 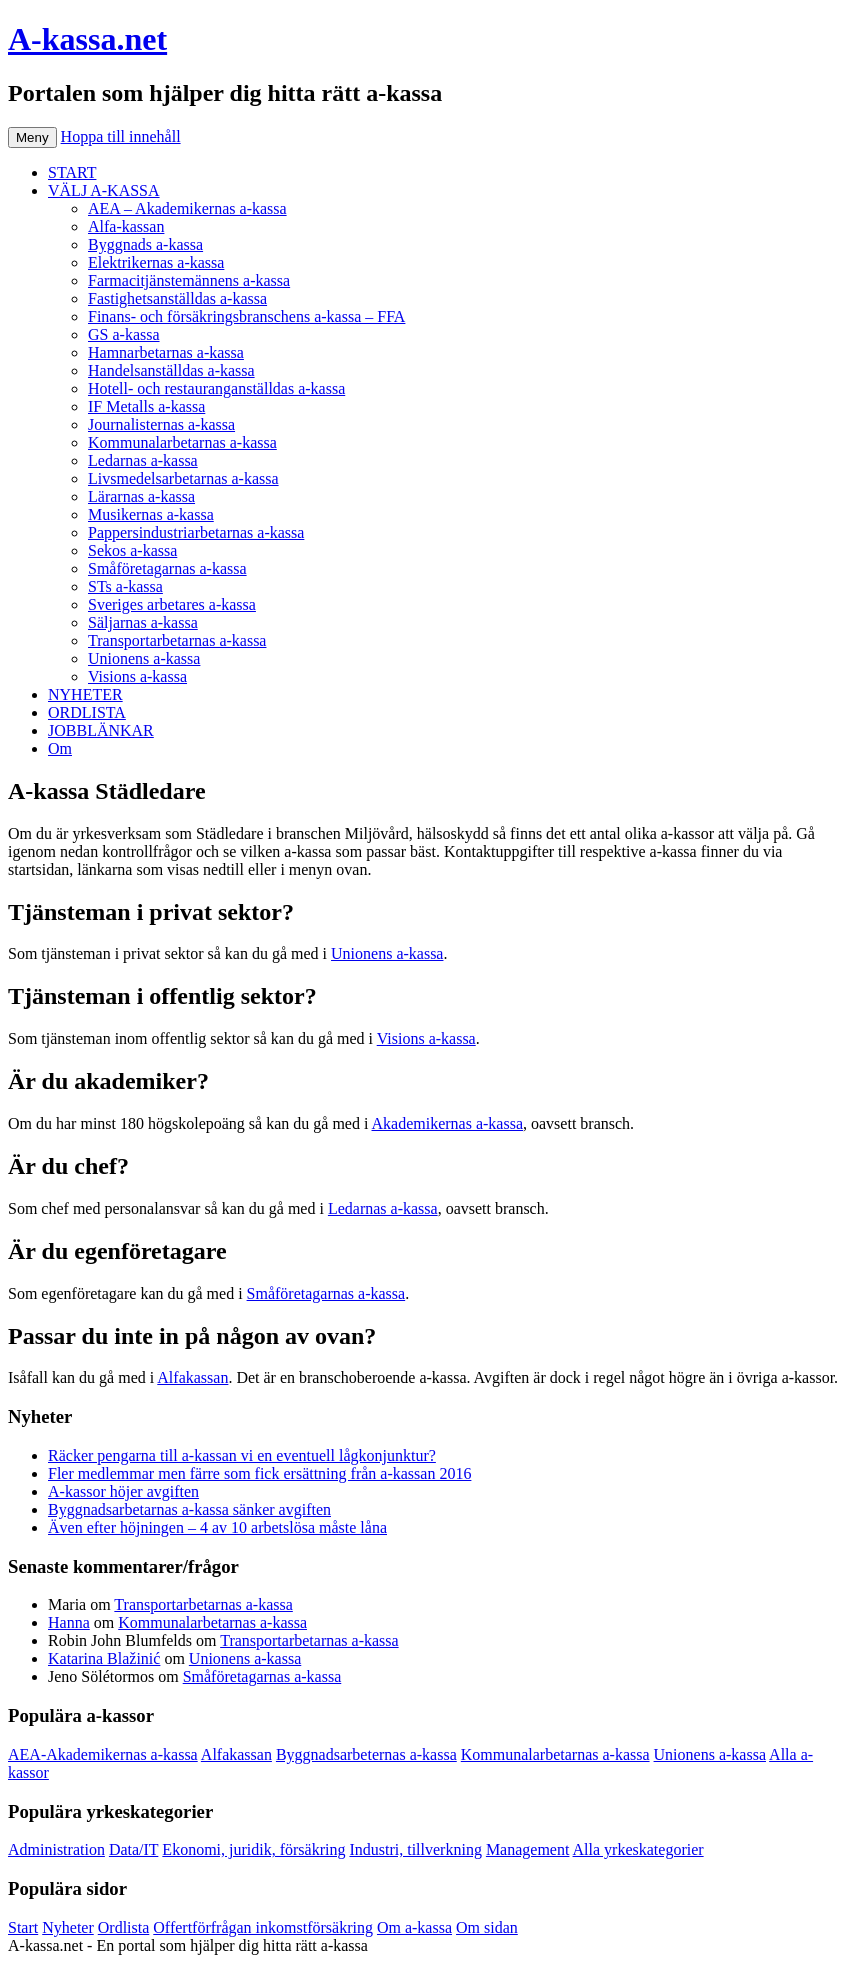 I want to click on Handelsanställdas a-kassa, so click(x=171, y=370).